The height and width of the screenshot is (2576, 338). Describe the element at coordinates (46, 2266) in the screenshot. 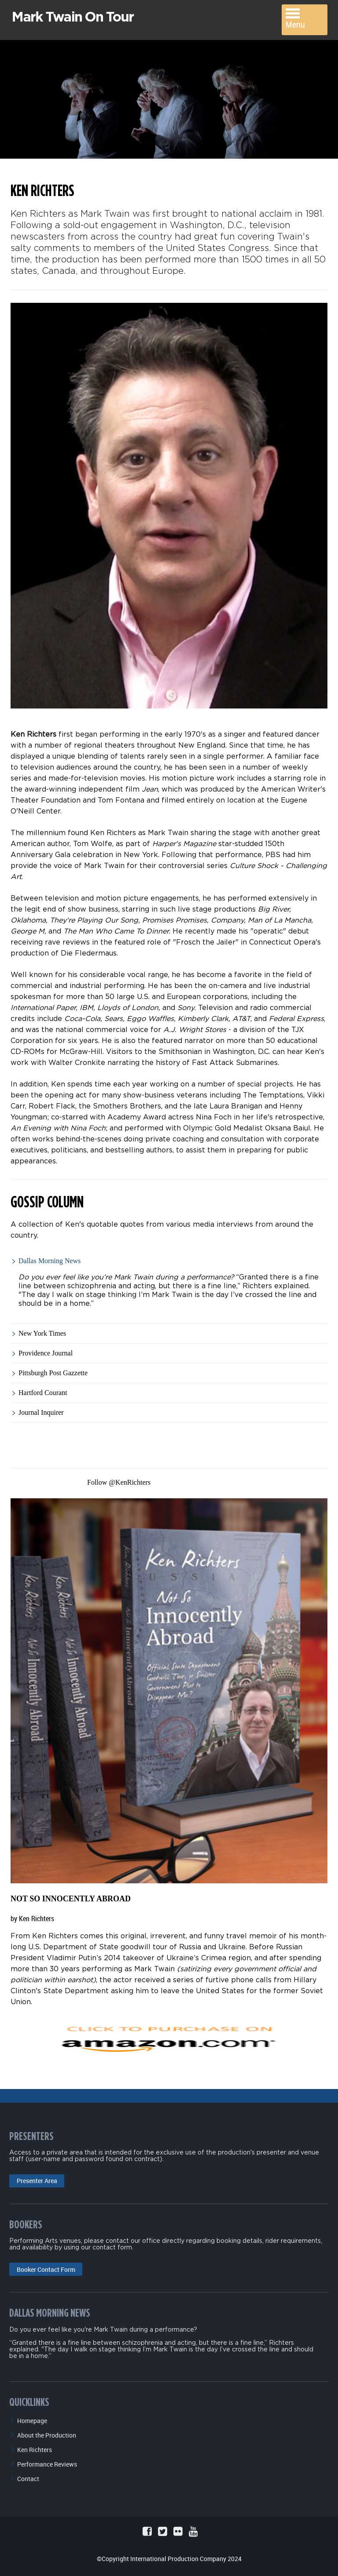

I see `Booker Contact Form` at that location.